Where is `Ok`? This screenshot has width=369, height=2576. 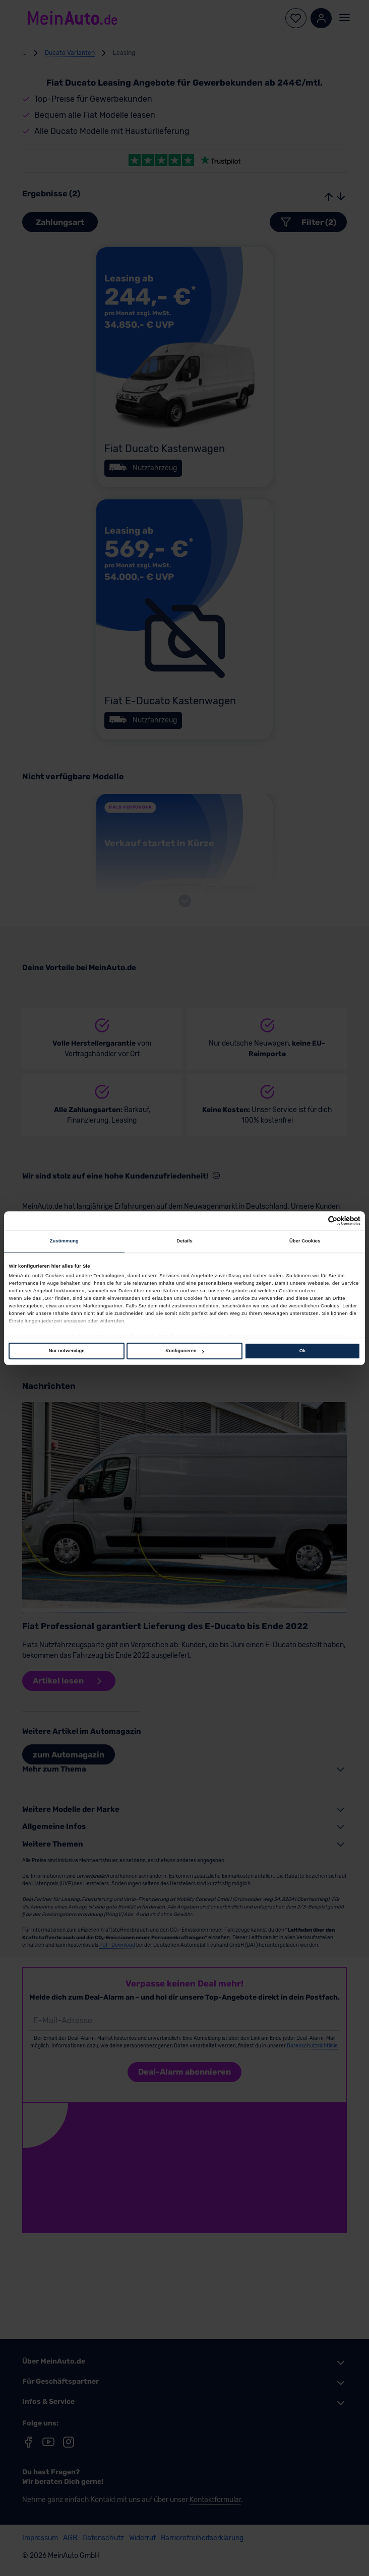
Ok is located at coordinates (302, 1351).